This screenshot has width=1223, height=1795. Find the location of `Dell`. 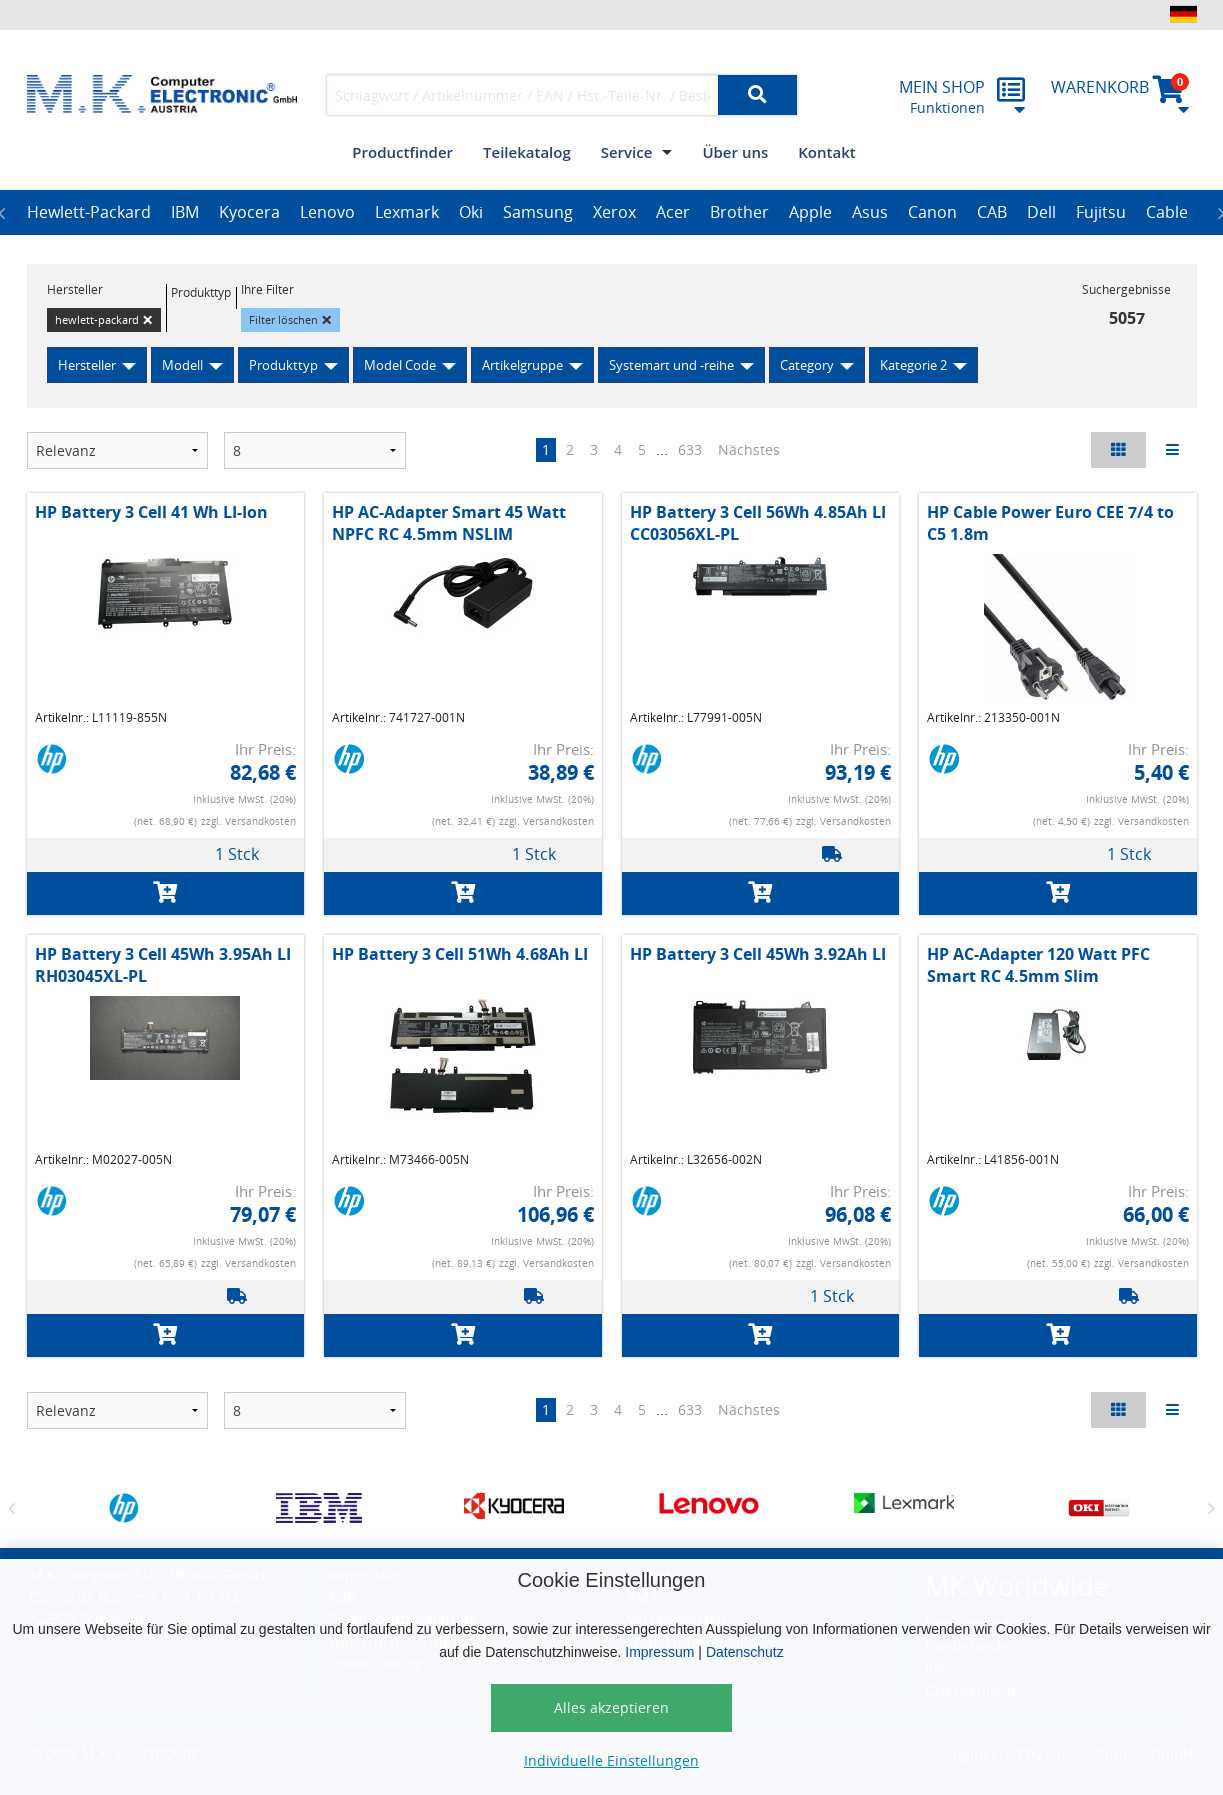

Dell is located at coordinates (1041, 212).